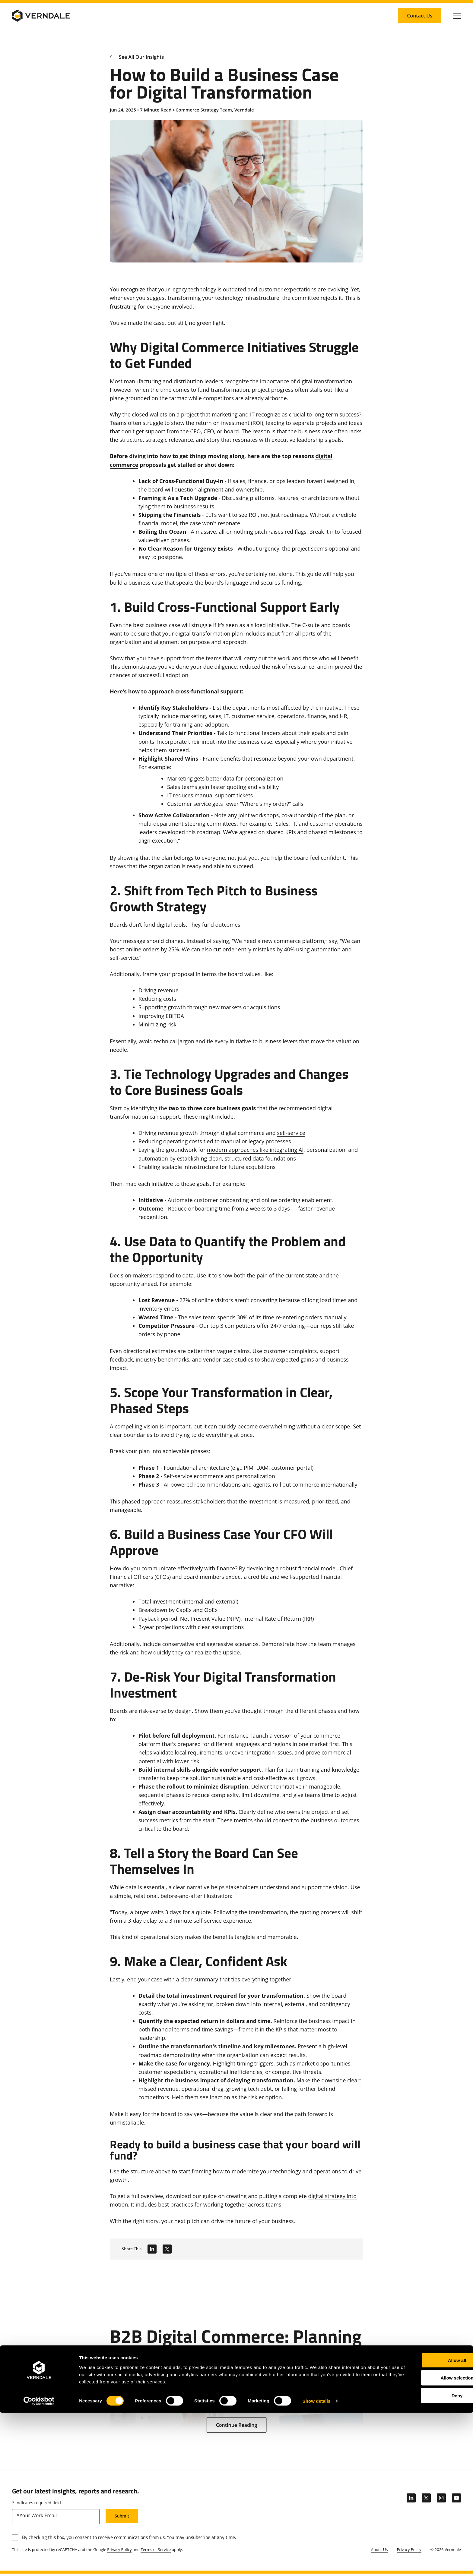 The height and width of the screenshot is (2576, 473). I want to click on [Click to toggle Primary Nav], so click(457, 15).